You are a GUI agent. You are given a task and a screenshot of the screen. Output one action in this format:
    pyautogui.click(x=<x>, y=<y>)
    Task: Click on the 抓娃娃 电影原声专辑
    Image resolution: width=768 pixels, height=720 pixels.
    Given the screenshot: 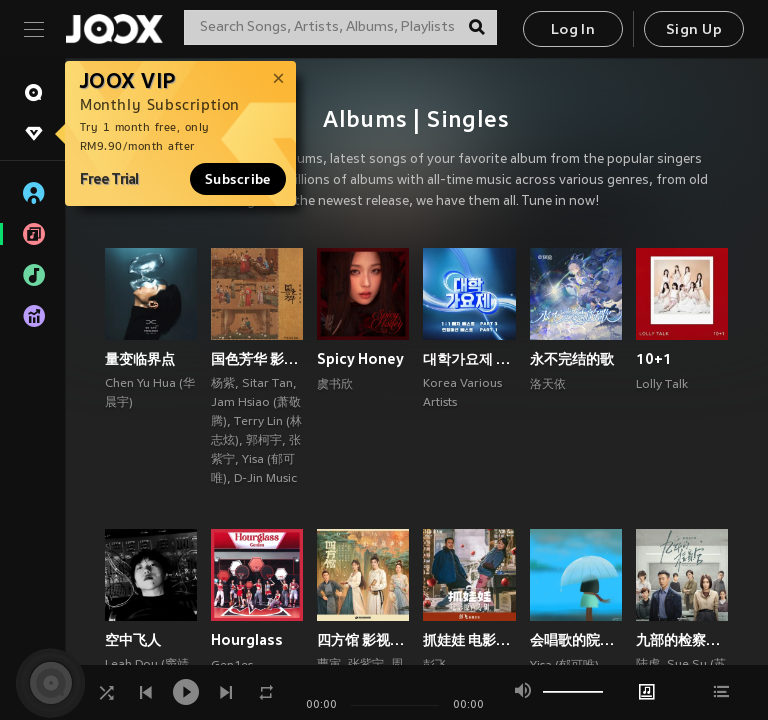 What is the action you would take?
    pyautogui.click(x=469, y=640)
    